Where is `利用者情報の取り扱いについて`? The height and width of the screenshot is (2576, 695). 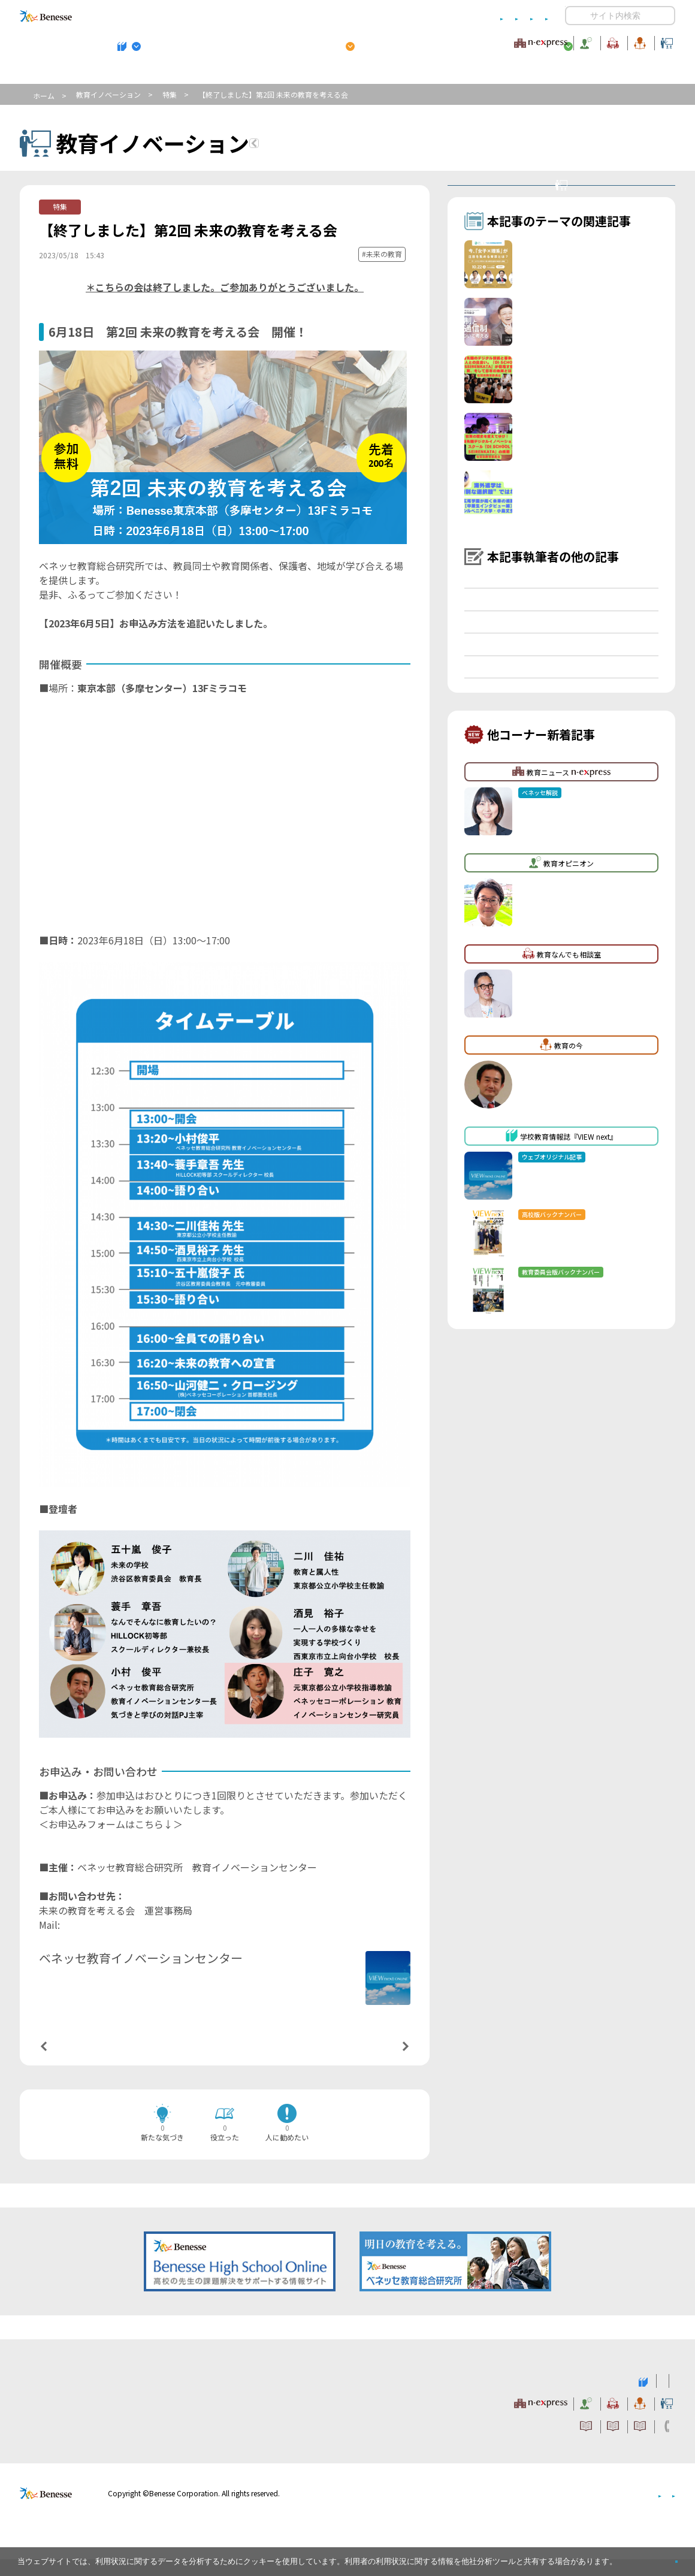 利用者情報の取り扱いについて is located at coordinates (430, 16).